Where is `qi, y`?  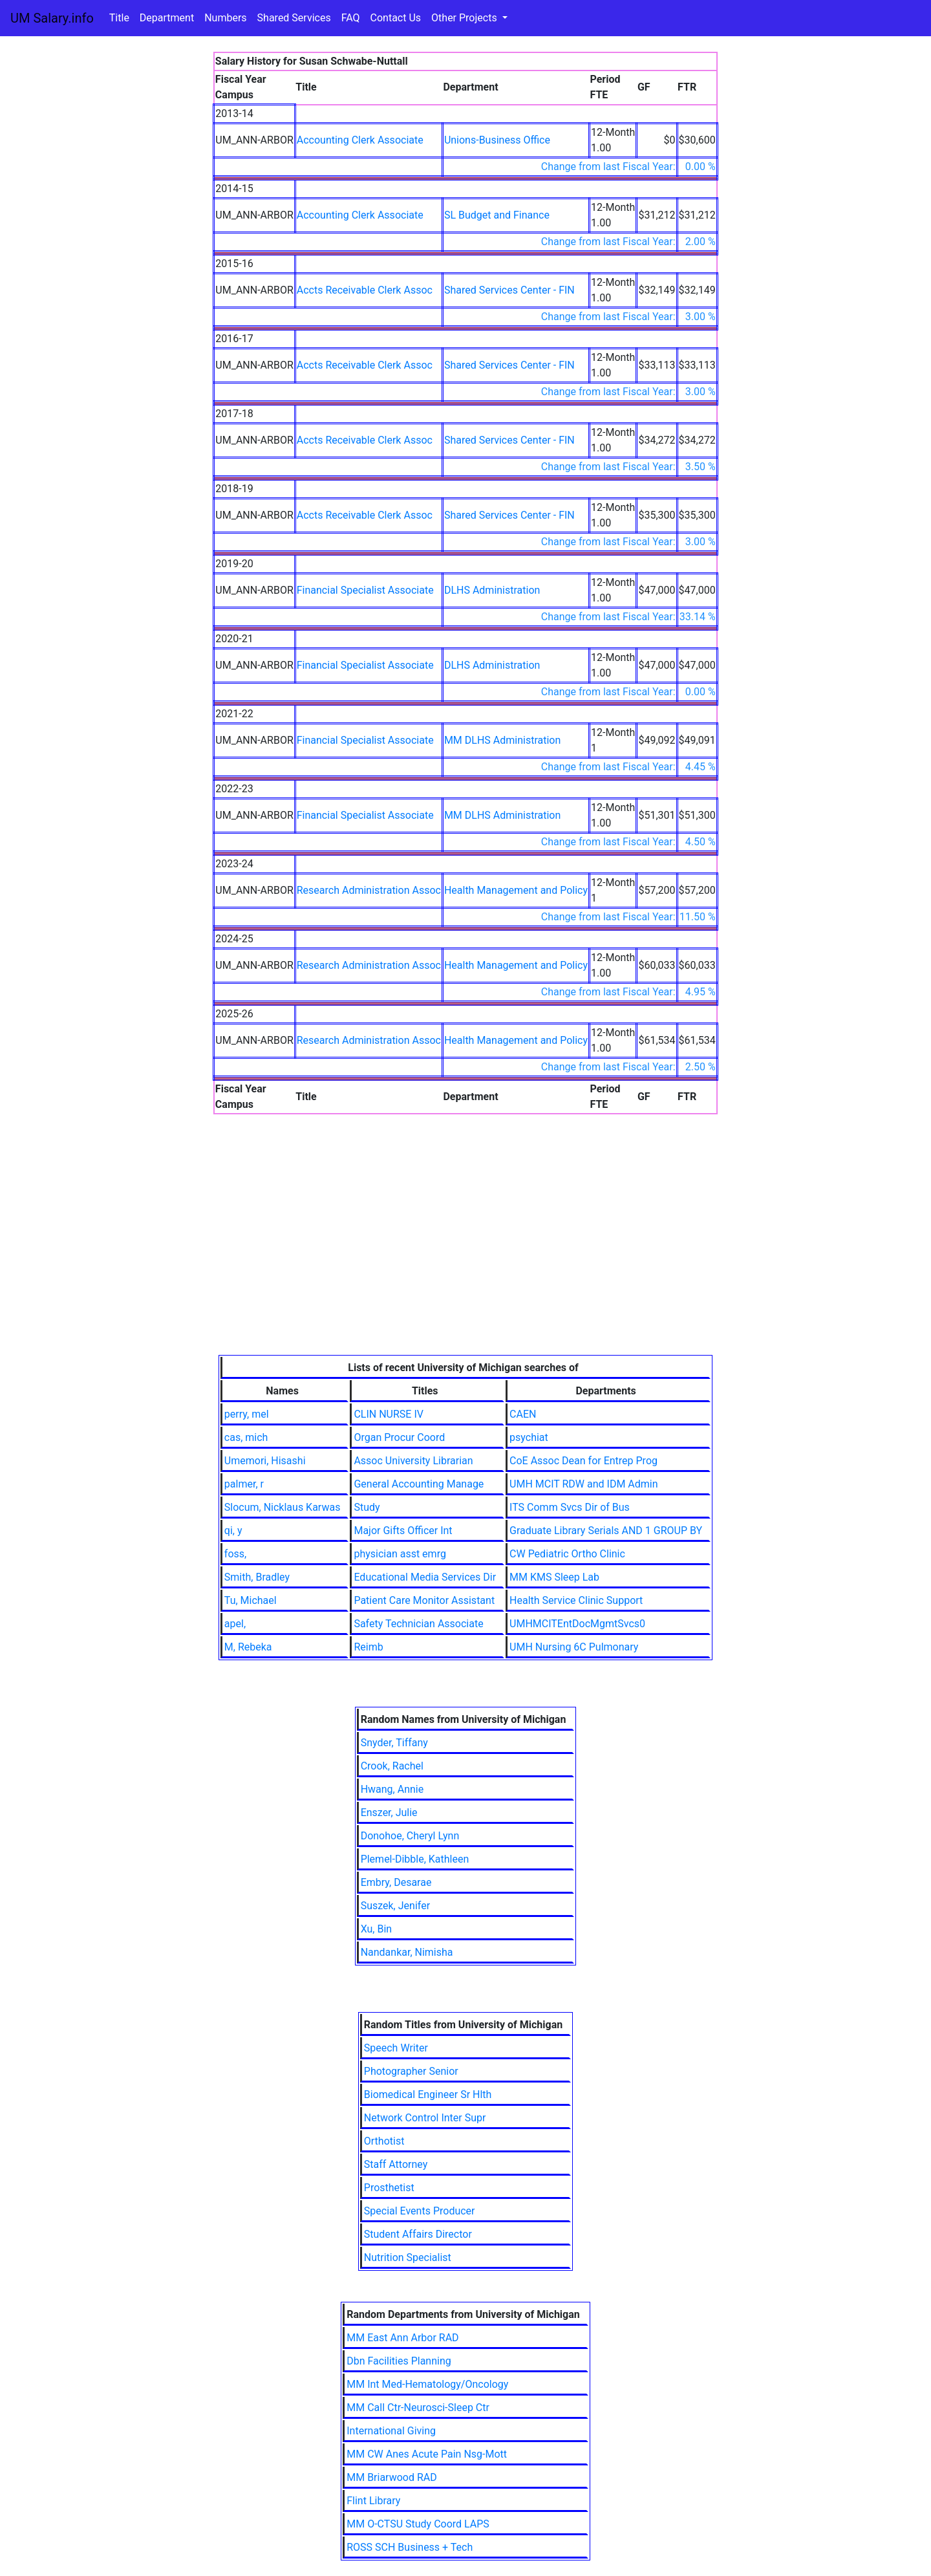
qi, y is located at coordinates (233, 1530).